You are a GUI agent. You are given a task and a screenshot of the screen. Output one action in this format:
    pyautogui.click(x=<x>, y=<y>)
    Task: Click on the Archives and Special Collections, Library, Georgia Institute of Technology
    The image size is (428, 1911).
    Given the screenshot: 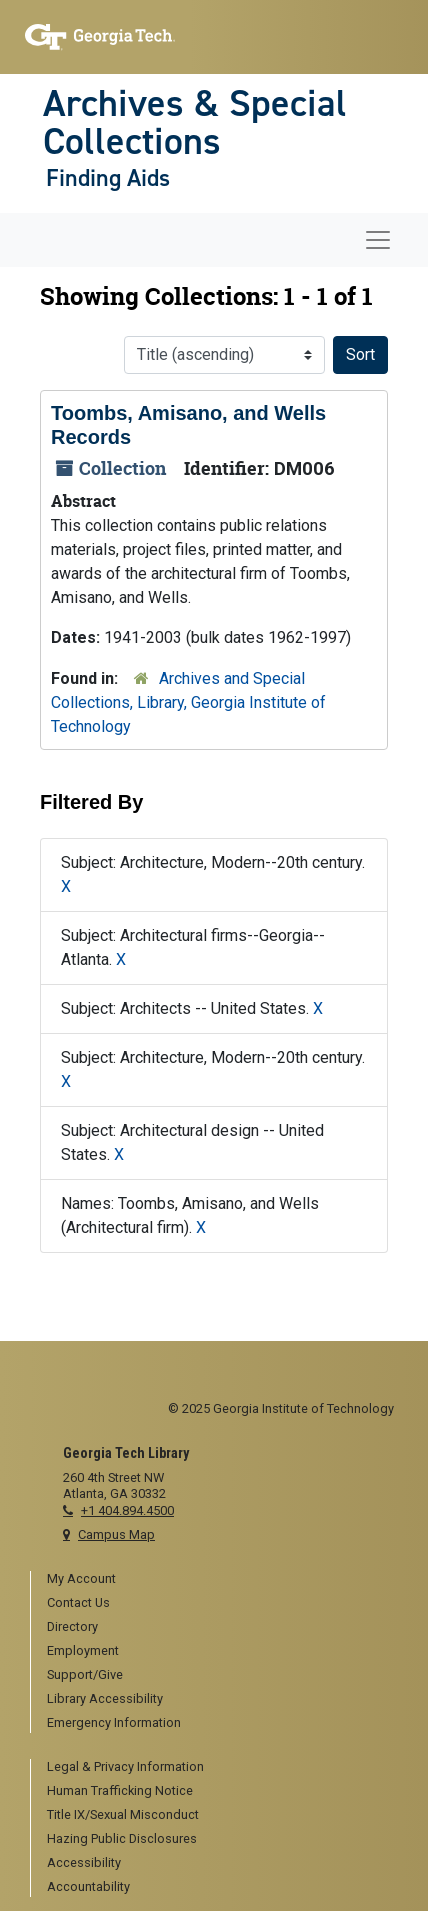 What is the action you would take?
    pyautogui.click(x=188, y=702)
    